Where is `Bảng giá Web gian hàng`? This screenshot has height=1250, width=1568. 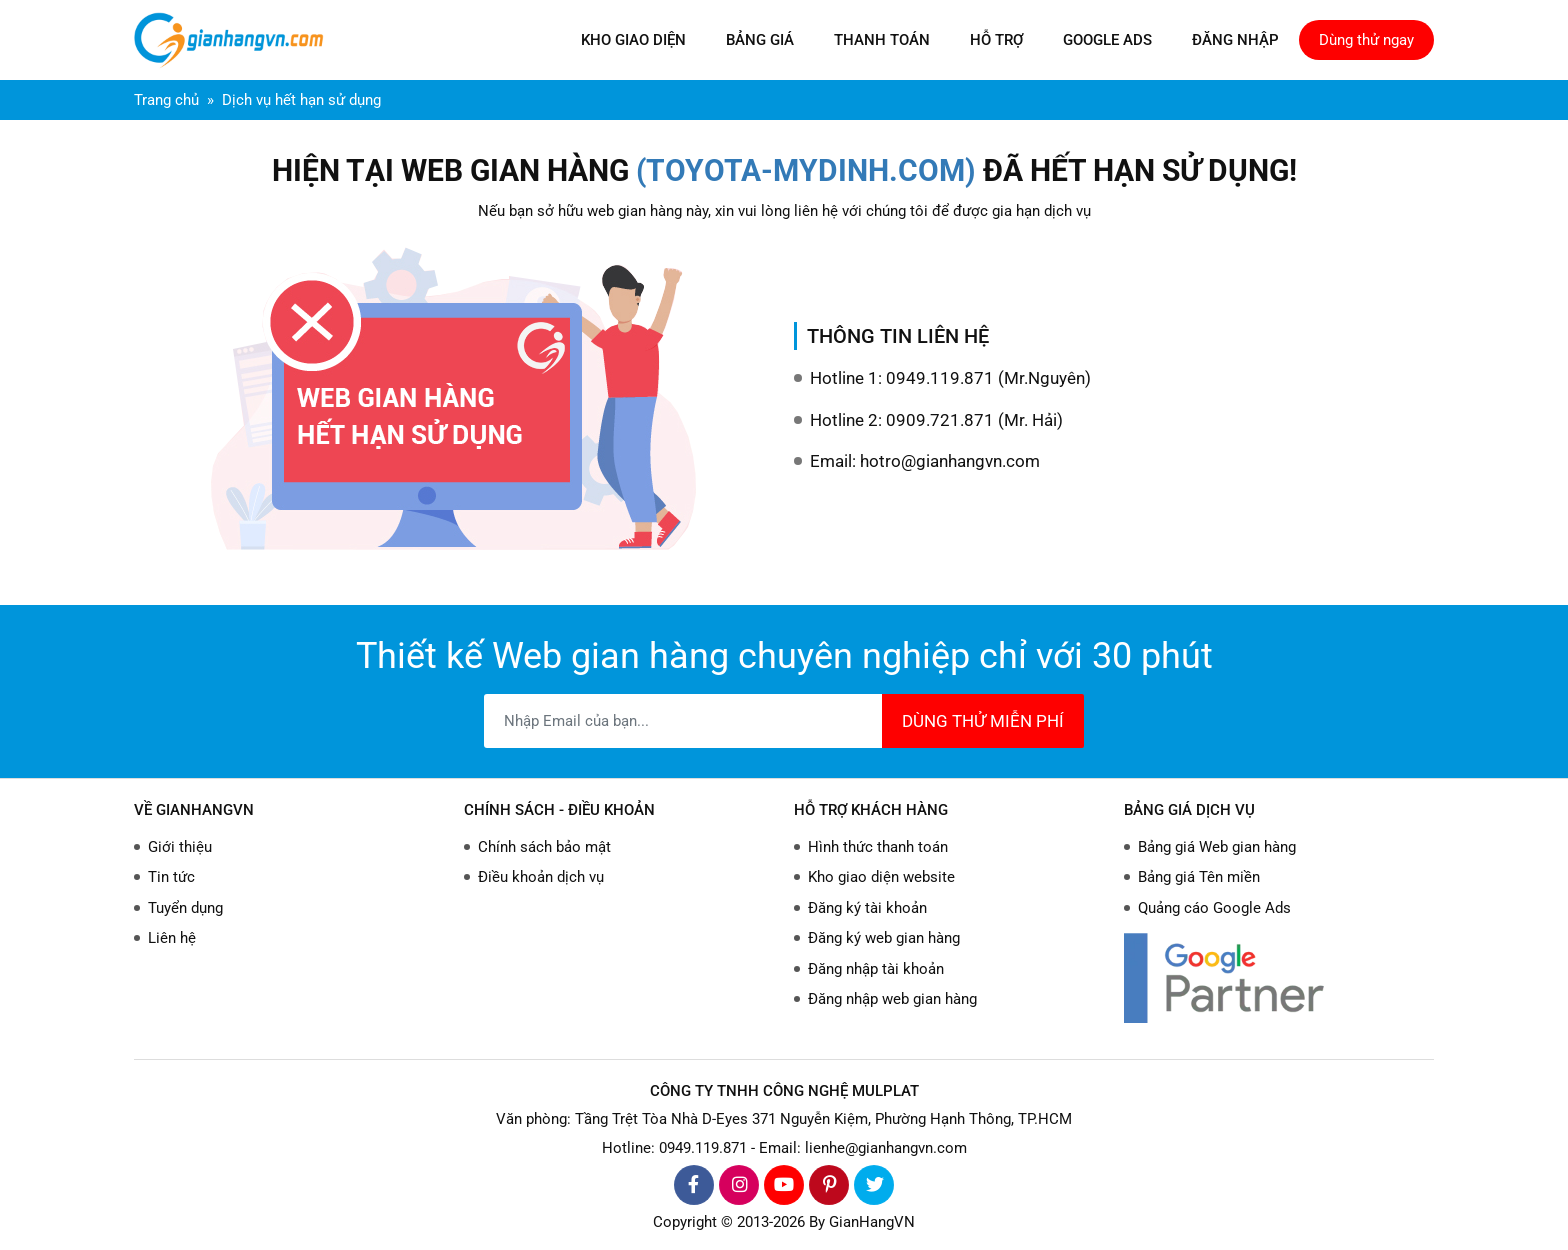
Bảng giá Web gian hàng is located at coordinates (1217, 847).